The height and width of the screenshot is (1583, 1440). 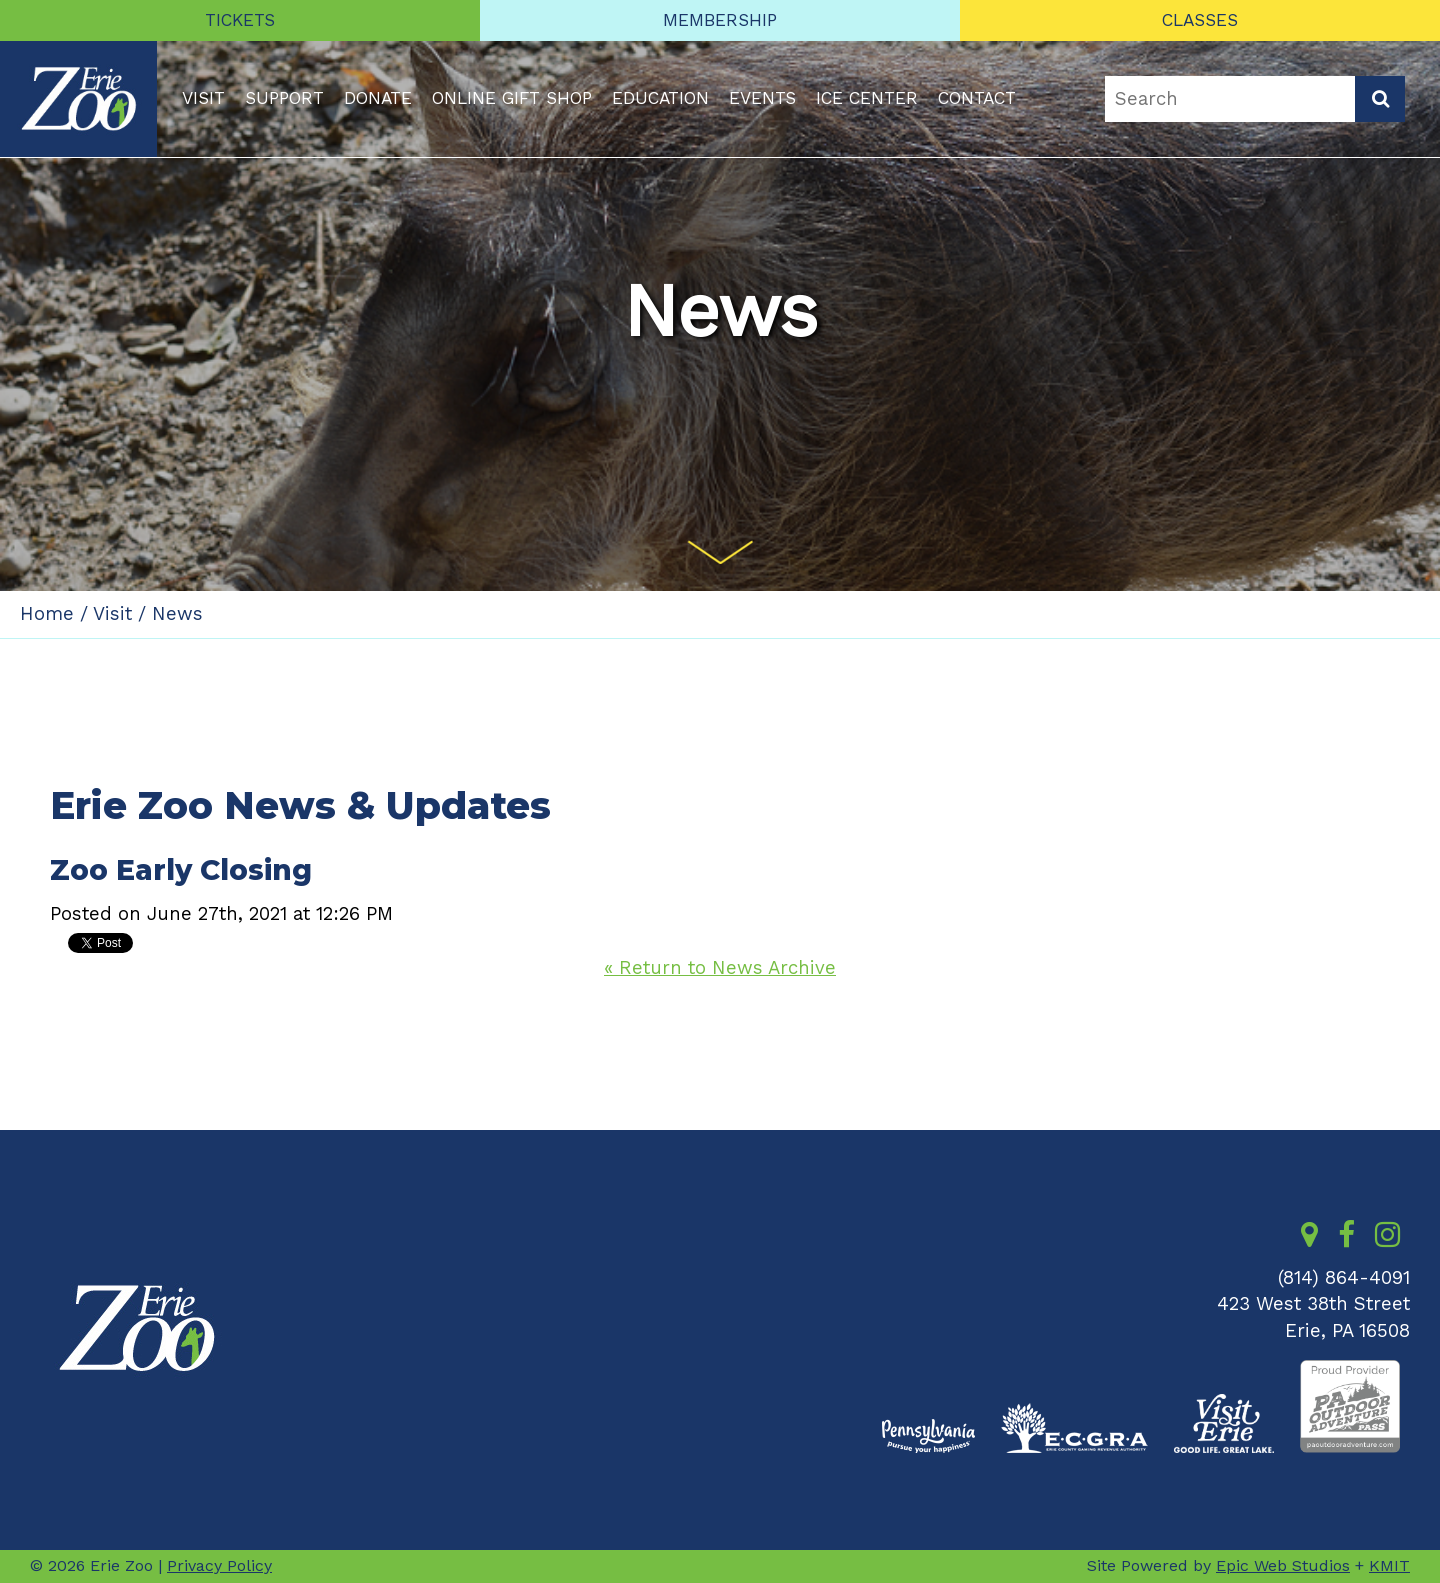 What do you see at coordinates (512, 98) in the screenshot?
I see `Online Gift Shop` at bounding box center [512, 98].